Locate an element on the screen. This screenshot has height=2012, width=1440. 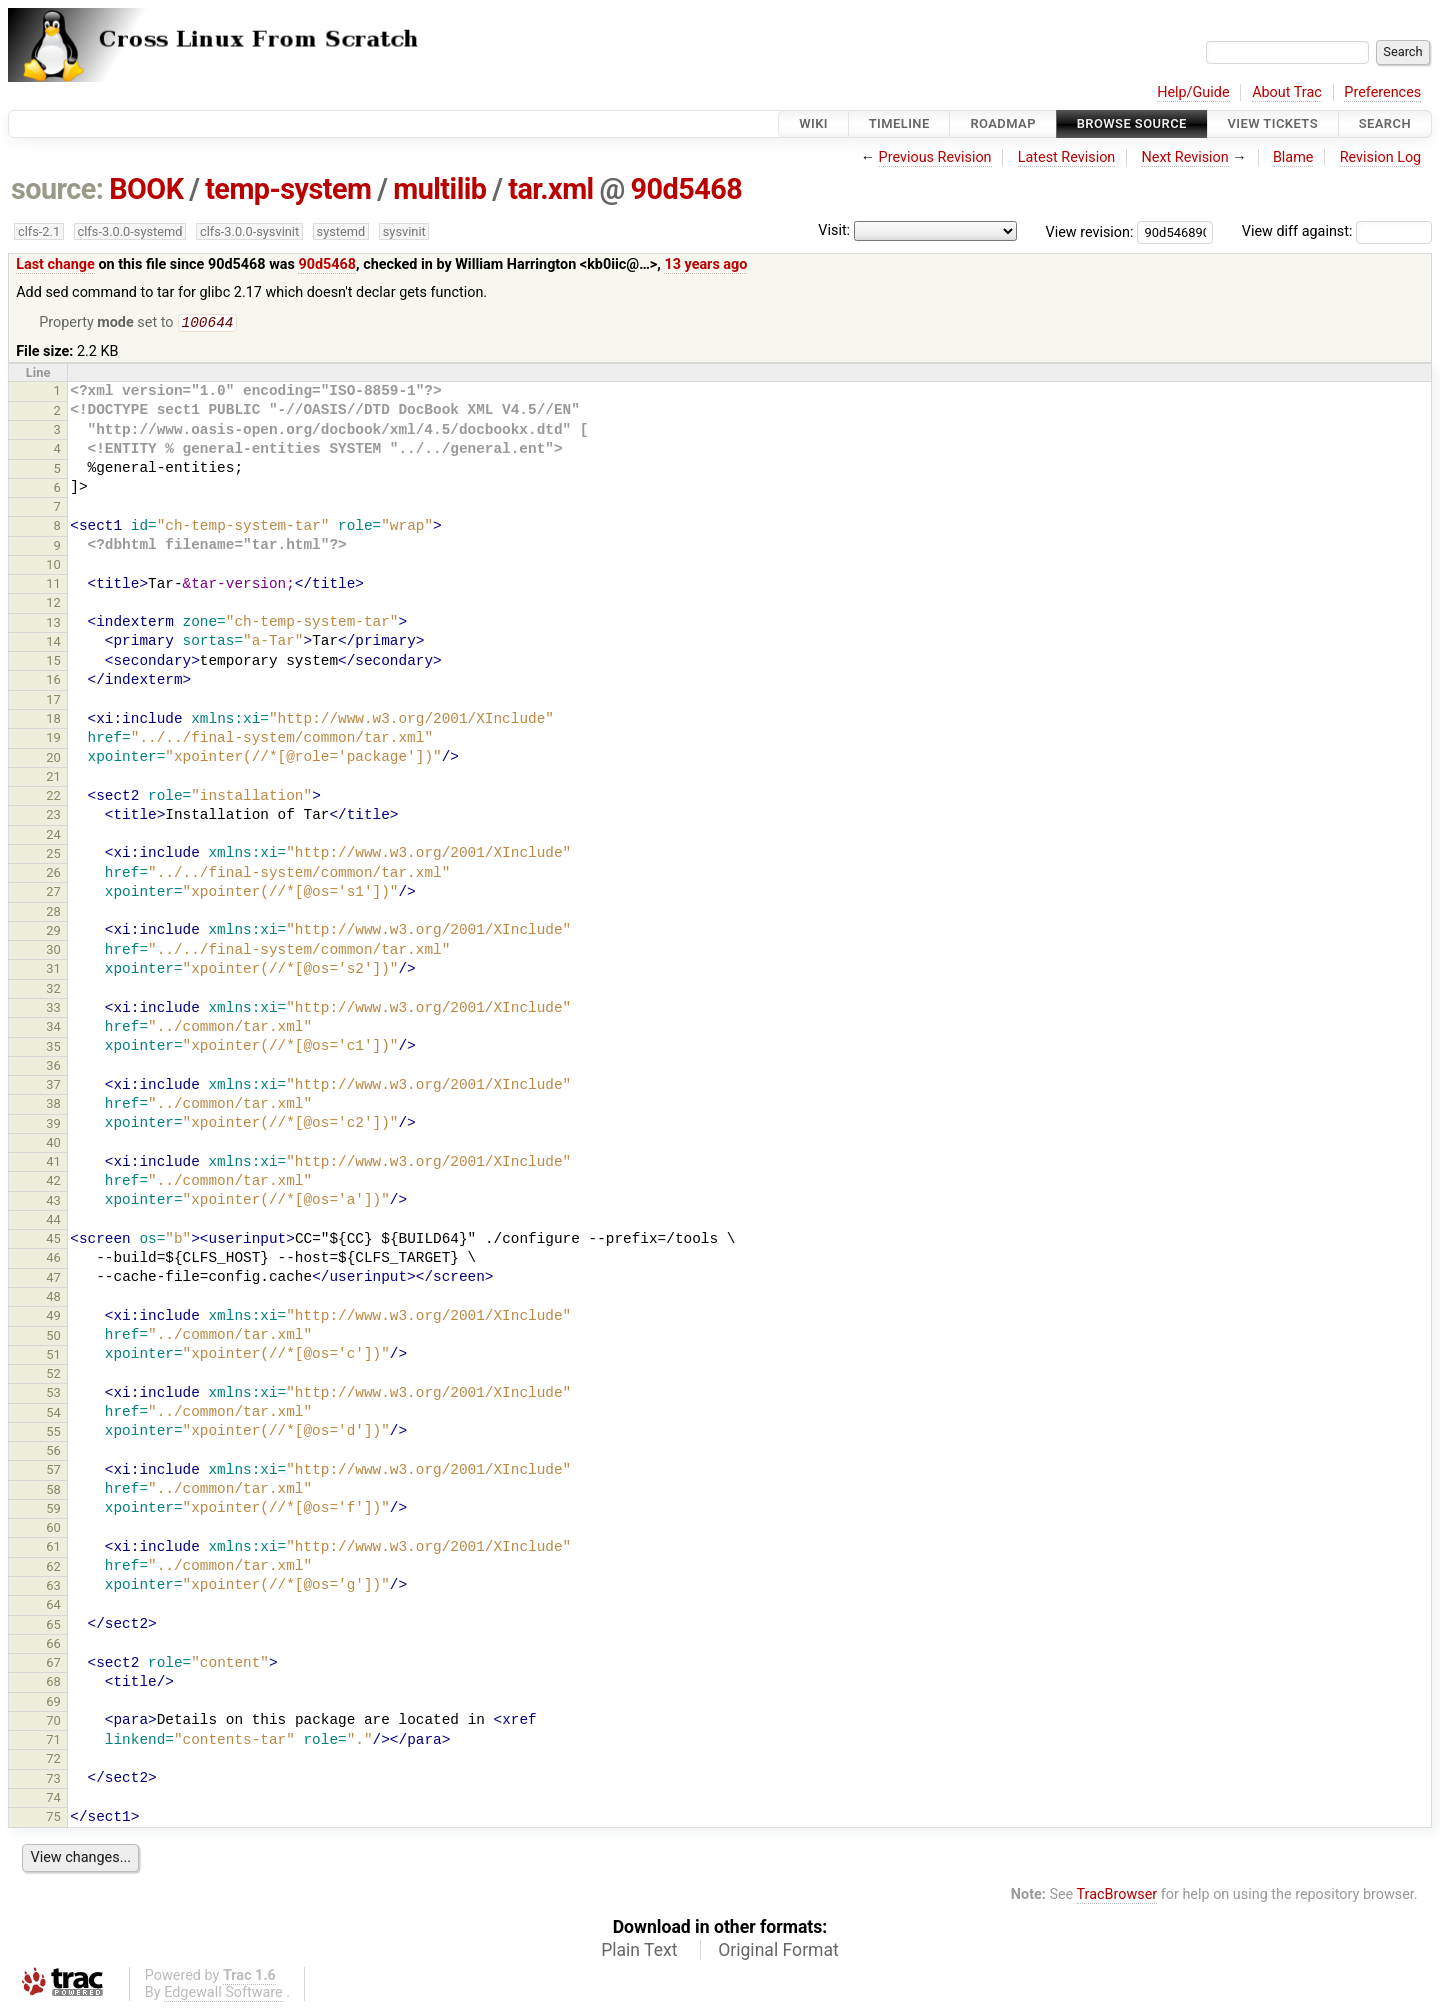
Timeline is located at coordinates (899, 123).